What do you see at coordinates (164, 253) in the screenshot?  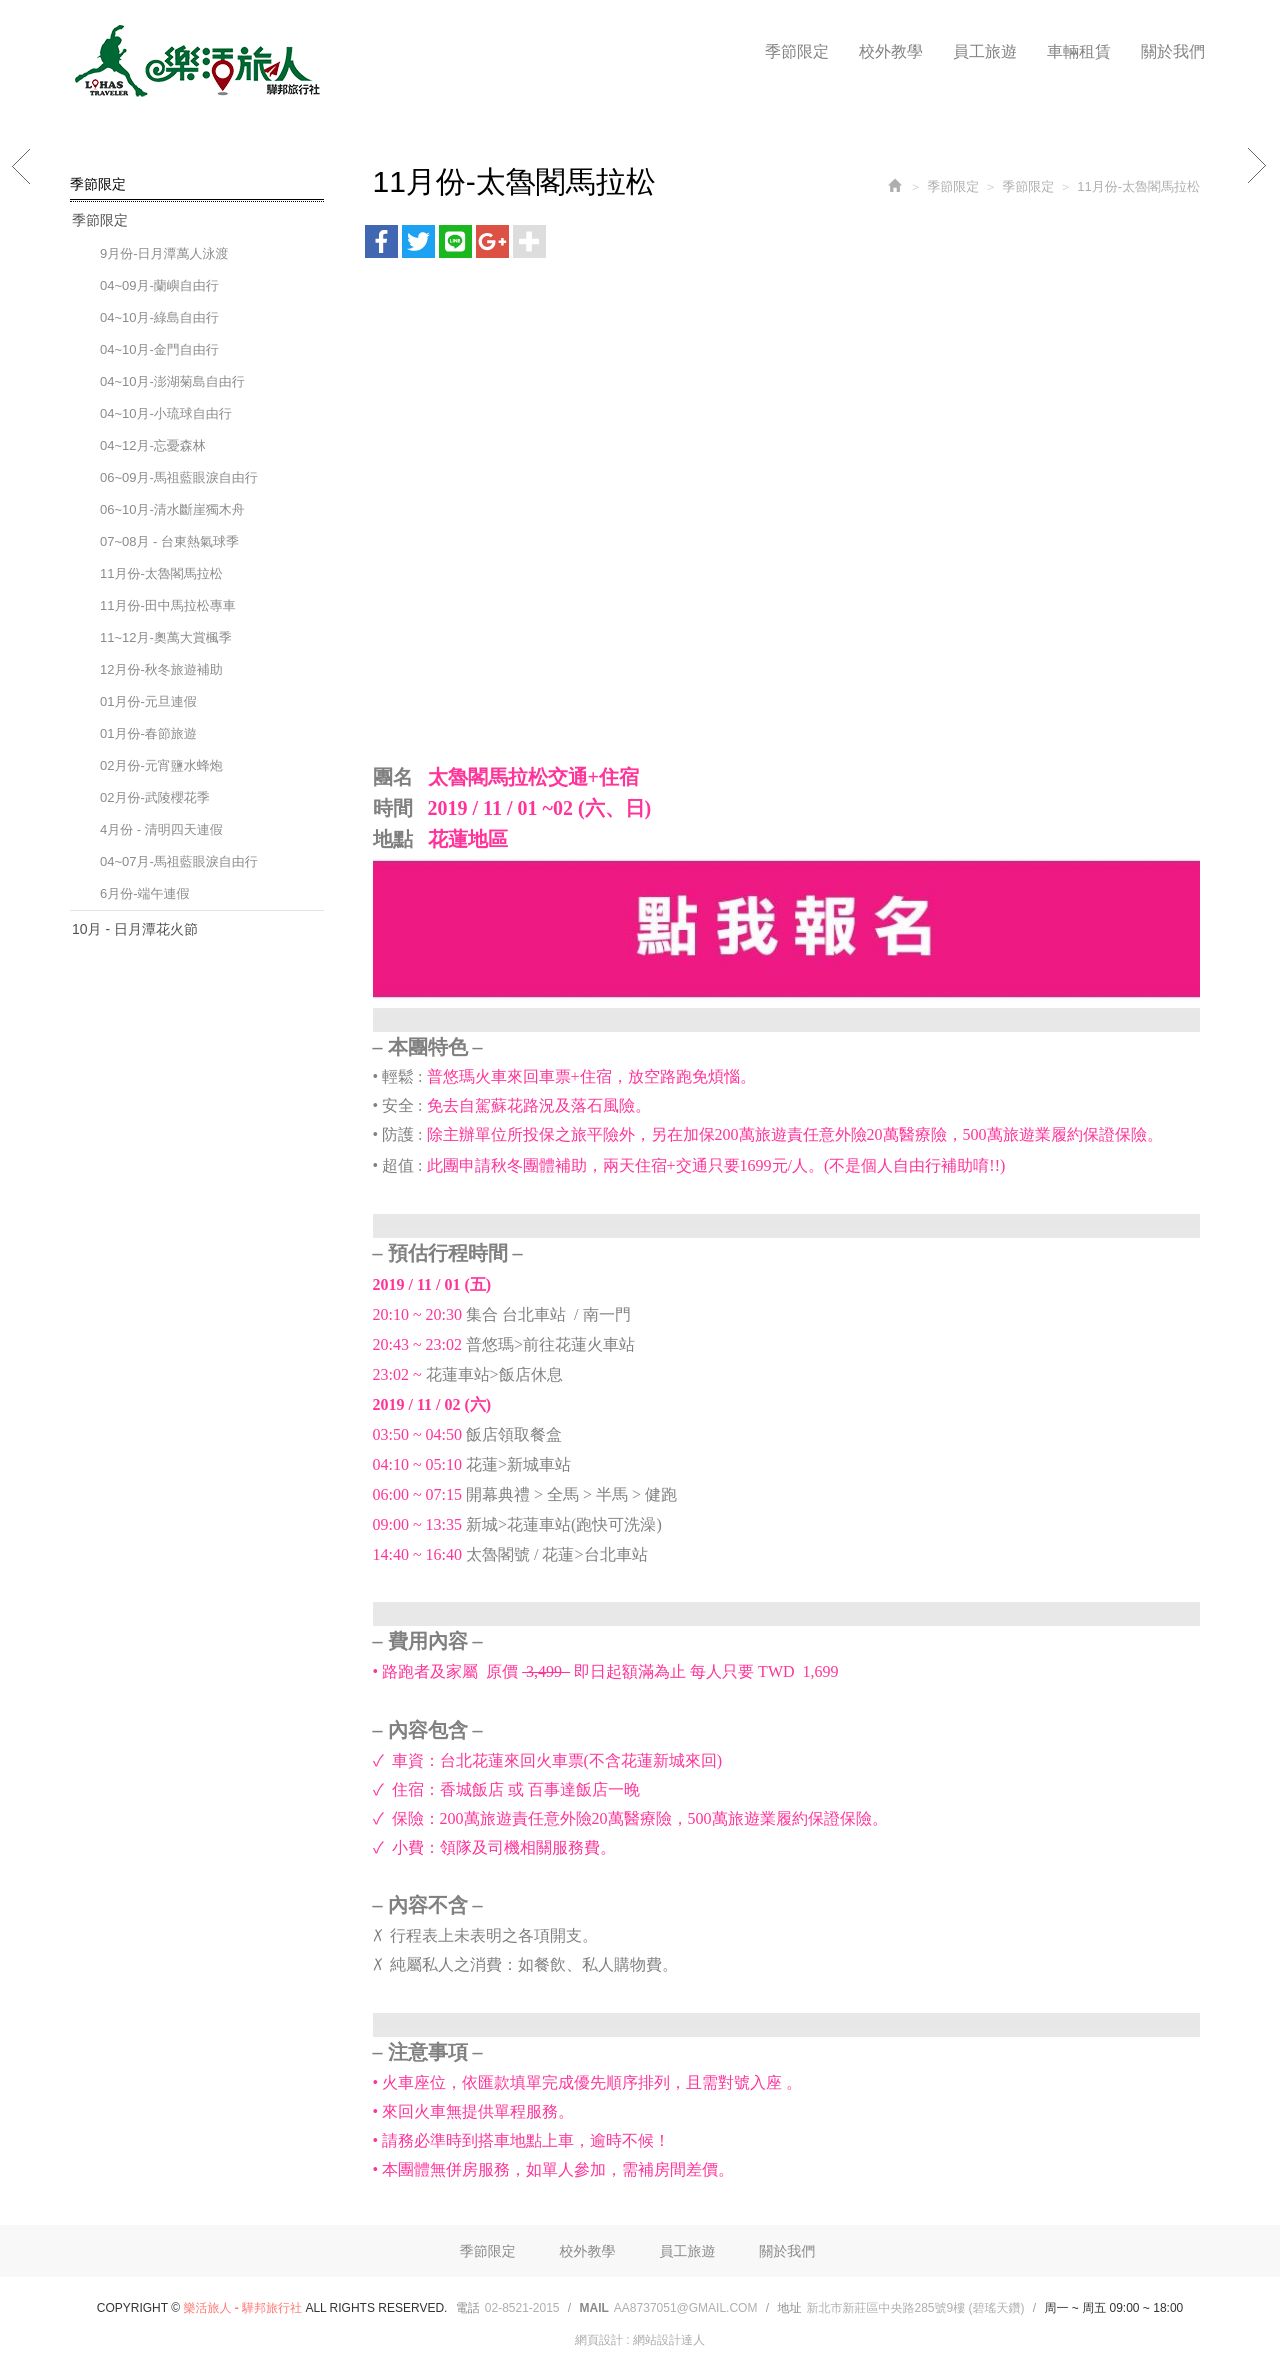 I see `9月份-日月潭萬人泳渡` at bounding box center [164, 253].